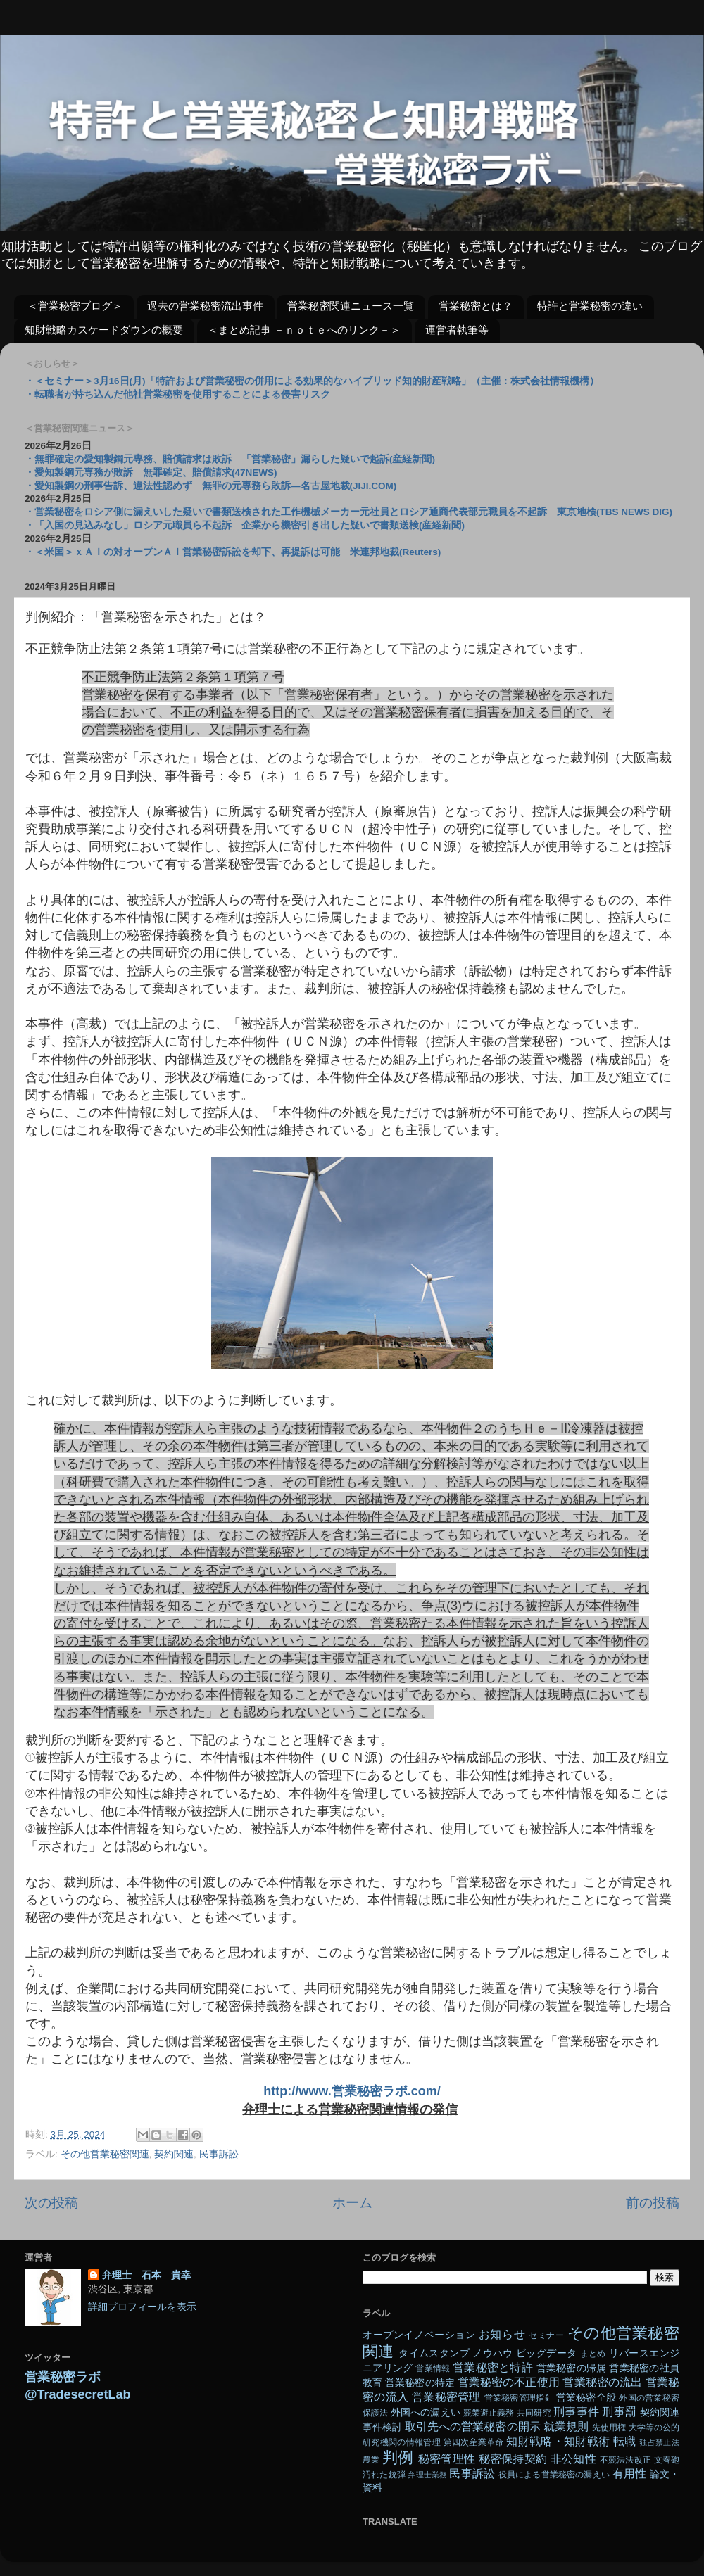  I want to click on タイムスタンプ, so click(434, 2353).